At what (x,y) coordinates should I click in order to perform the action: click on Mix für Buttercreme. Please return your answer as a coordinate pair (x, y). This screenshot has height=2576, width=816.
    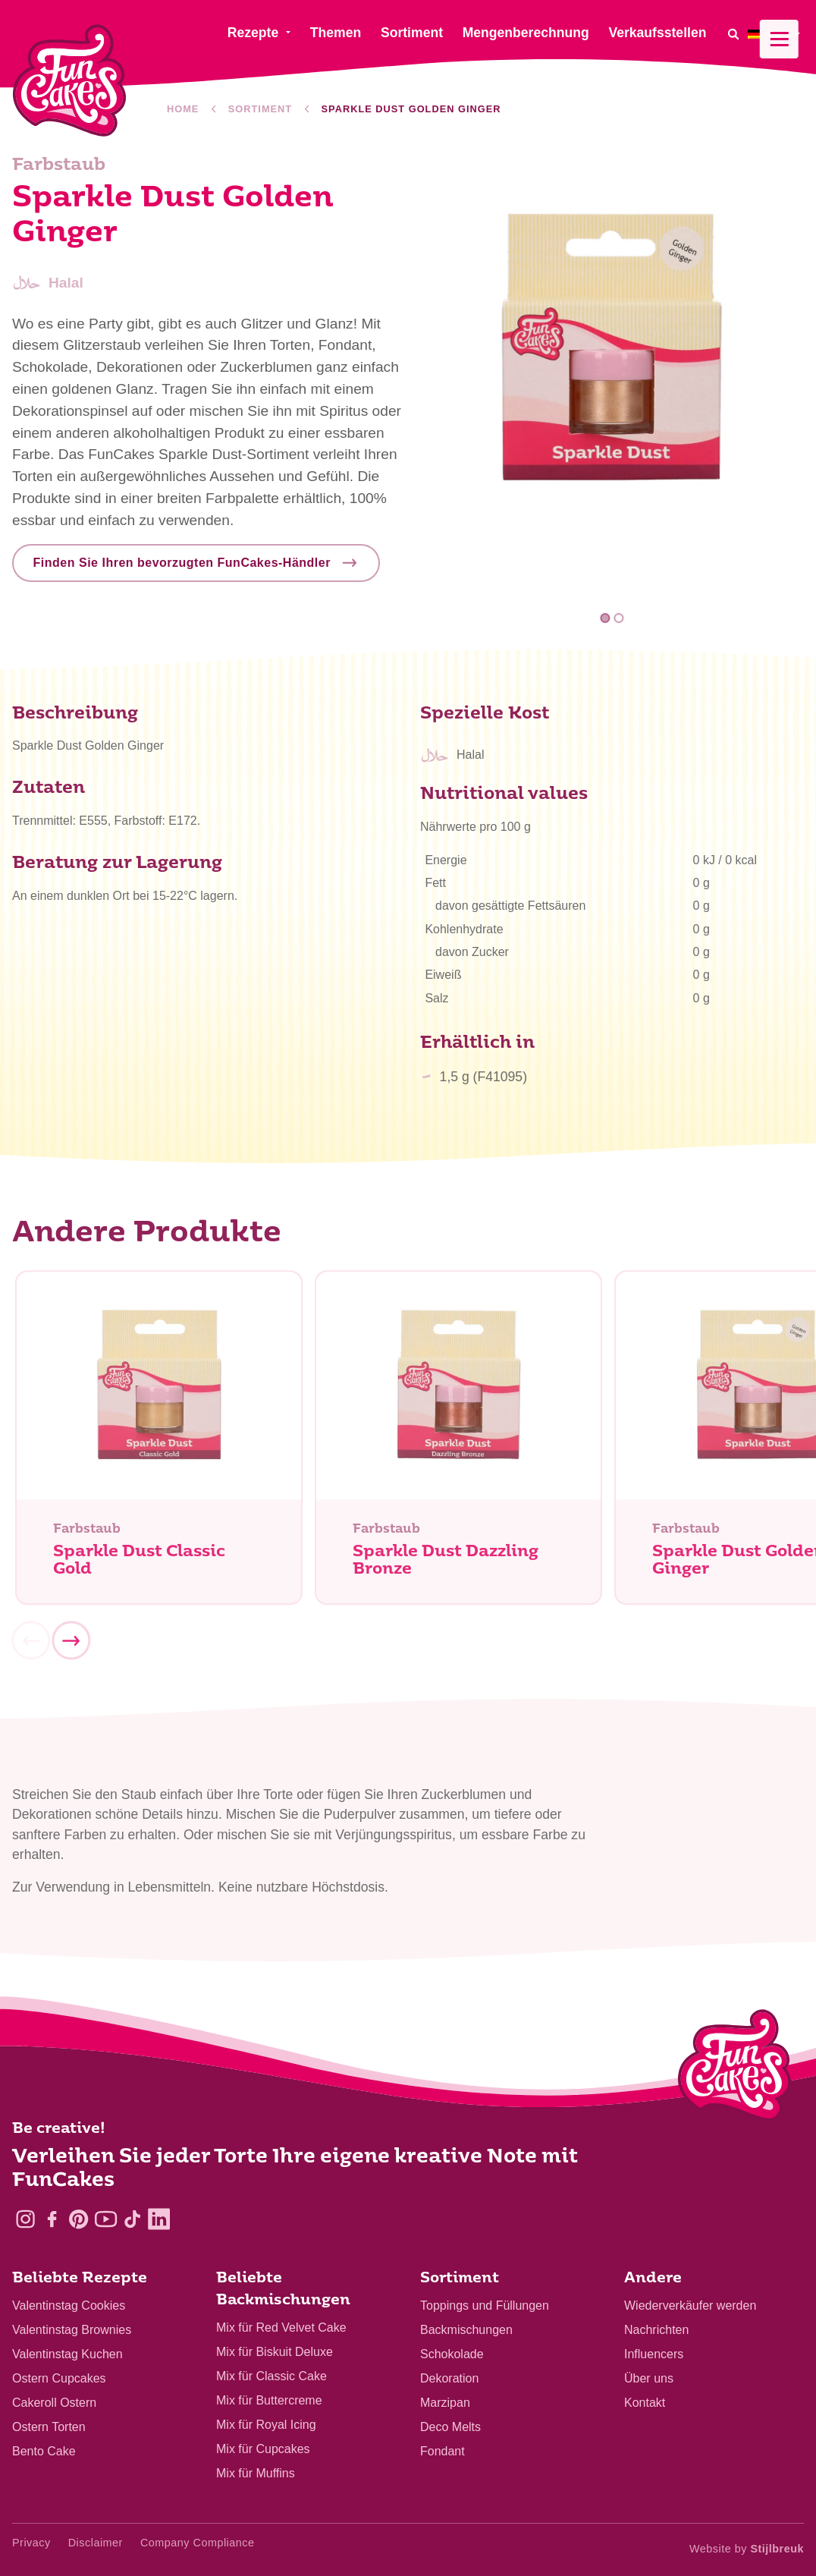
    Looking at the image, I should click on (269, 2400).